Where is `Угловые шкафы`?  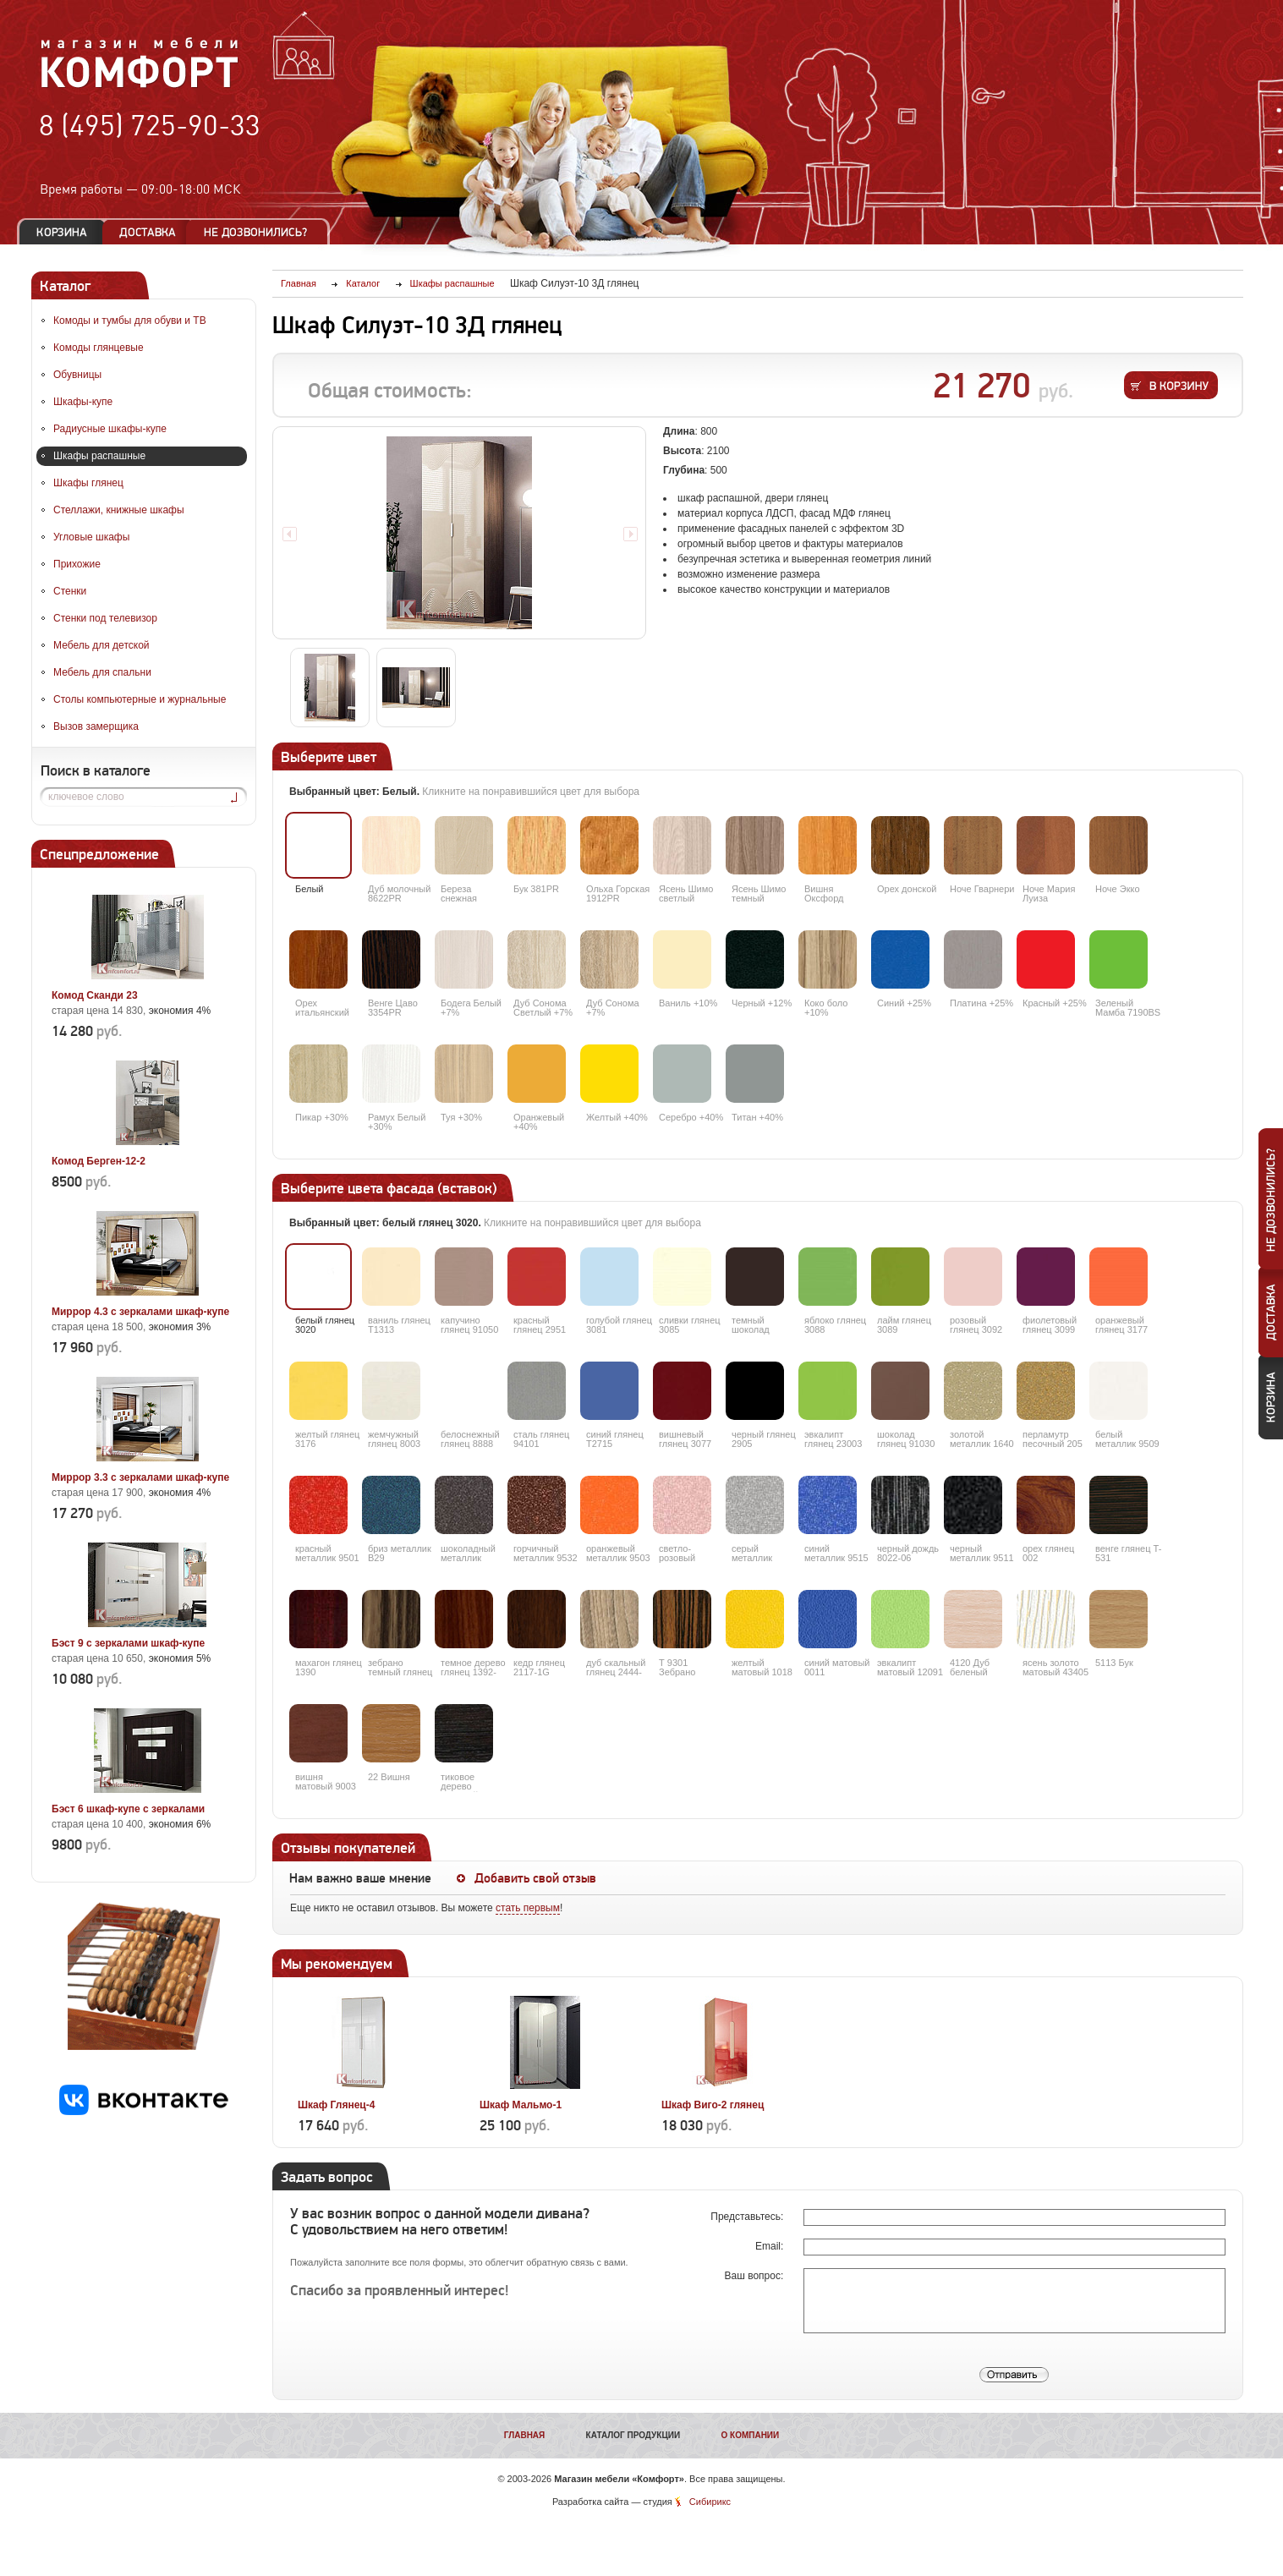 Угловые шкафы is located at coordinates (91, 537).